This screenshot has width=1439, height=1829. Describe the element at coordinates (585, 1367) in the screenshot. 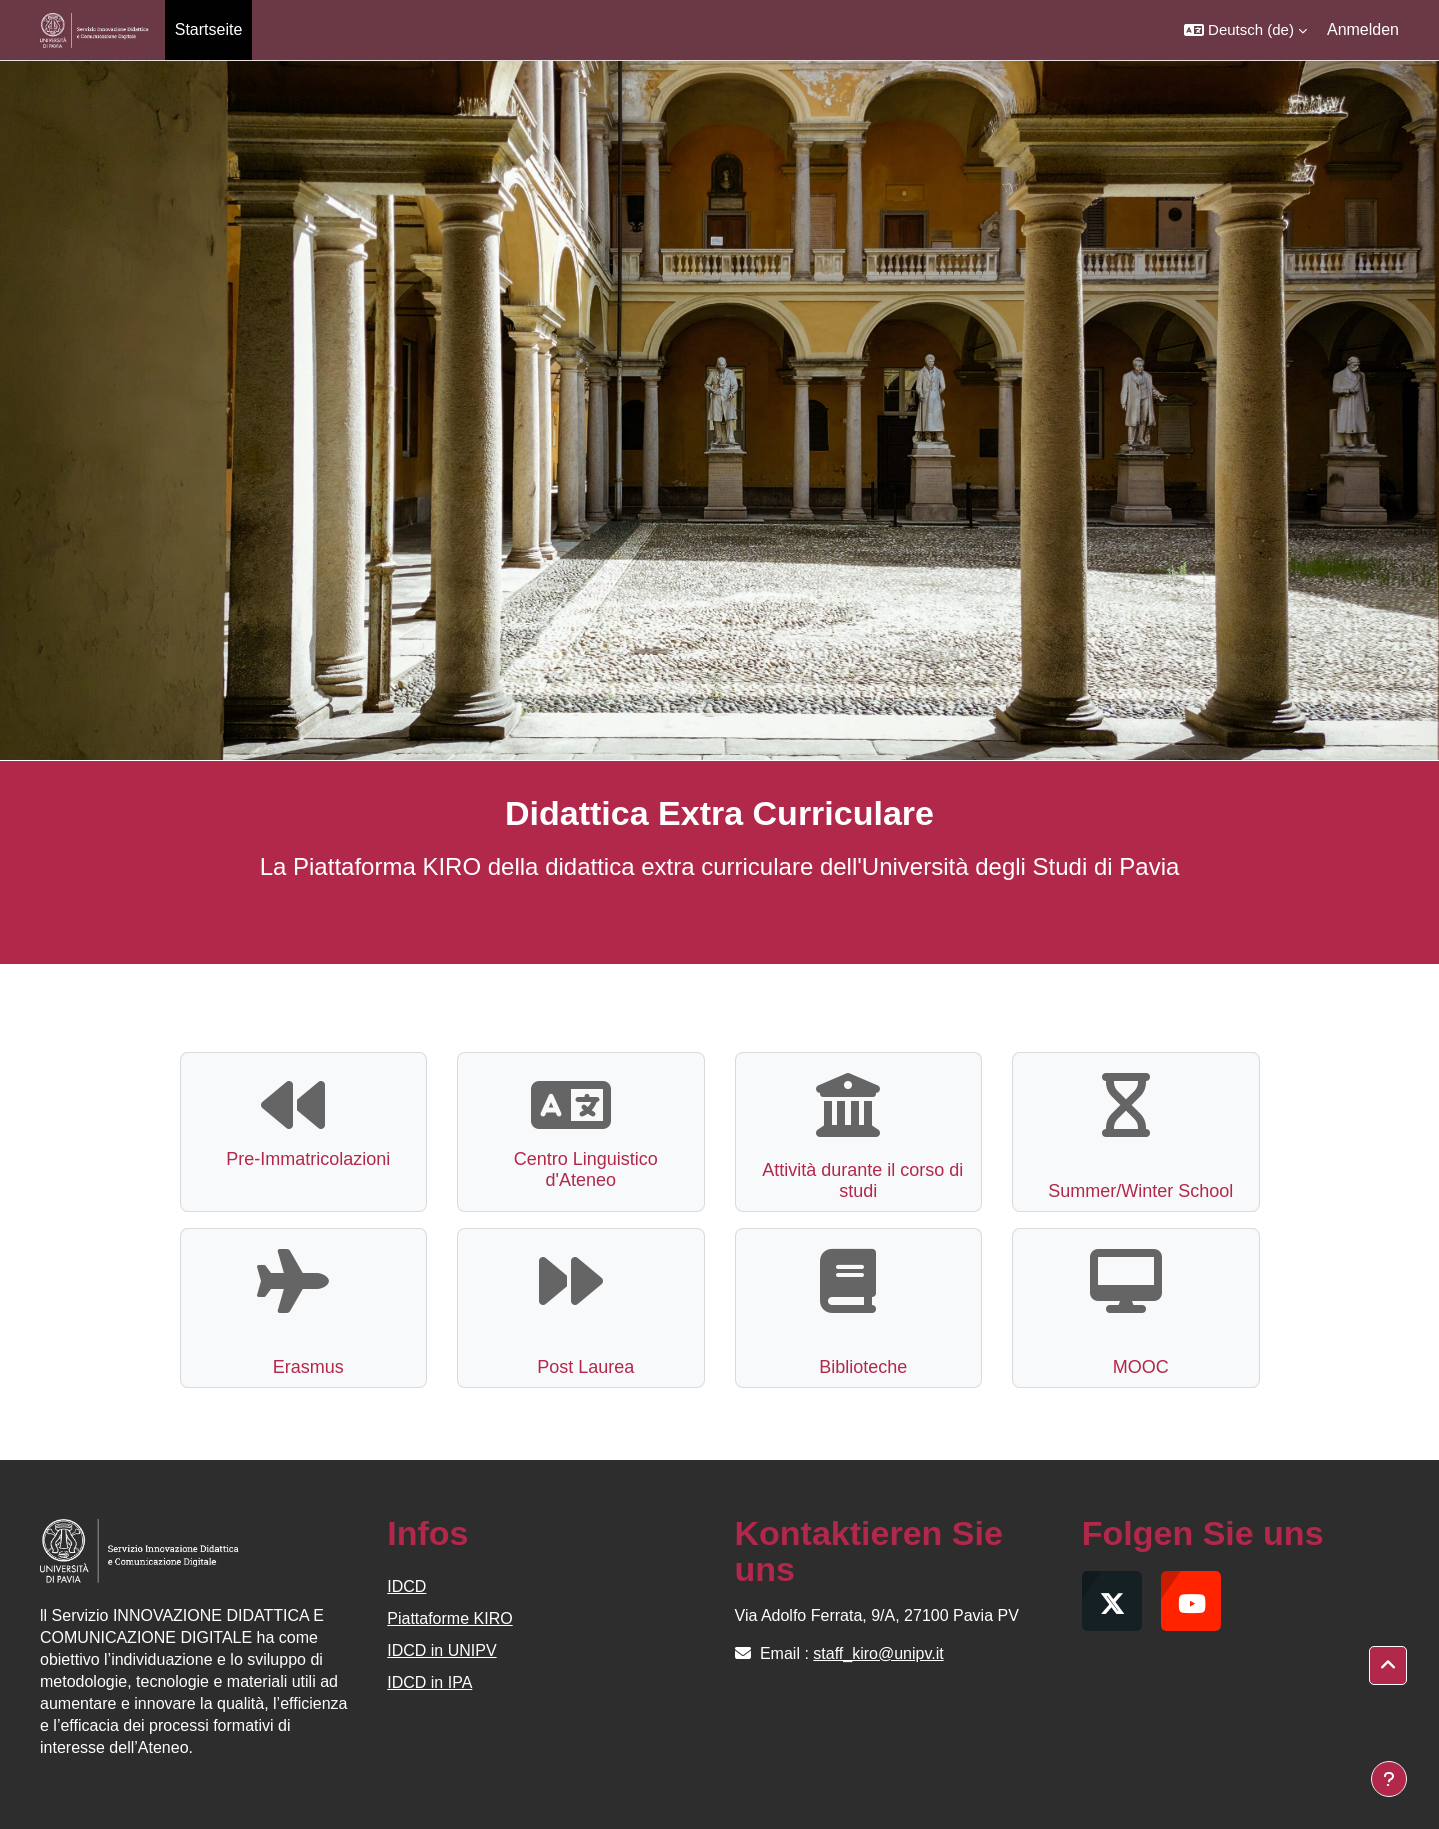

I see `Post Laurea` at that location.